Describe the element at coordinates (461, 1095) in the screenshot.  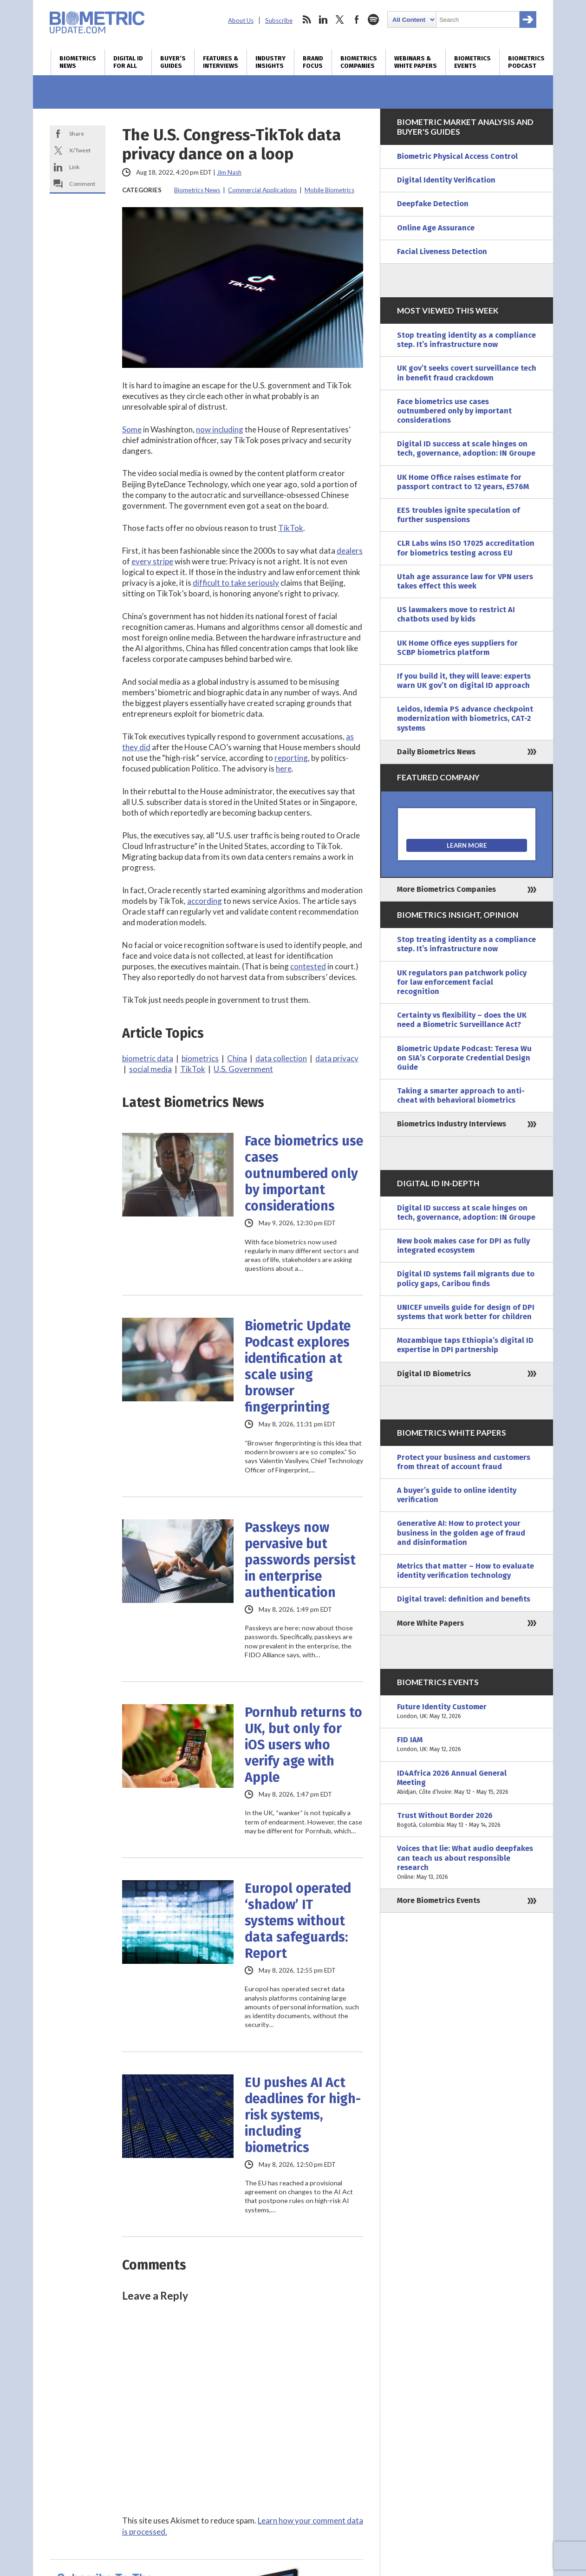
I see `Taking a smarter approach to anti-cheat with behavioral biometrics` at that location.